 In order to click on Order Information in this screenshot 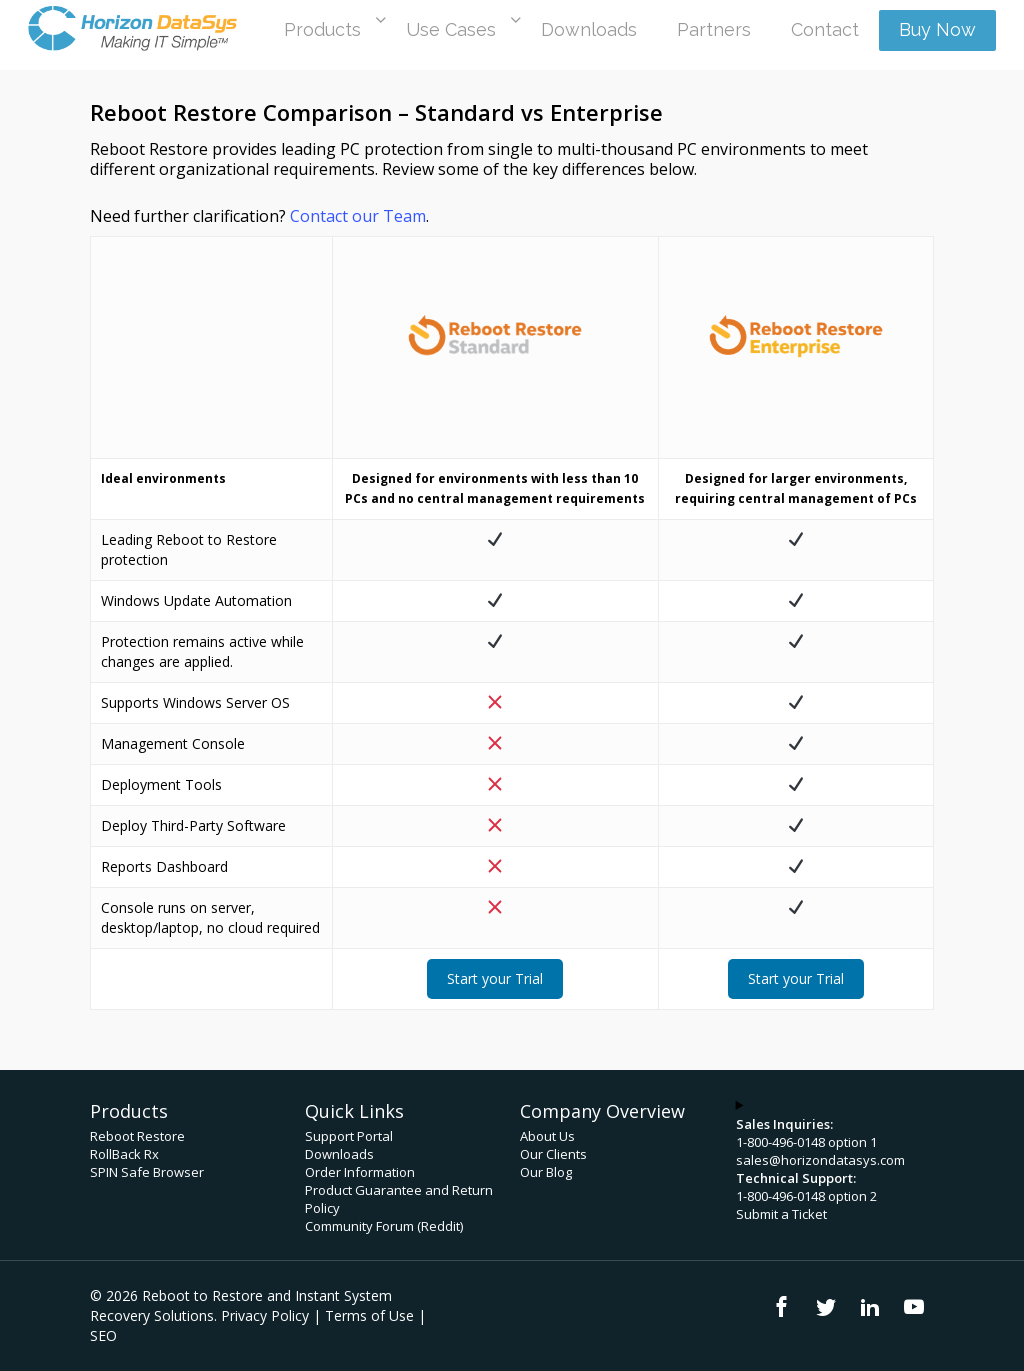, I will do `click(360, 1172)`.